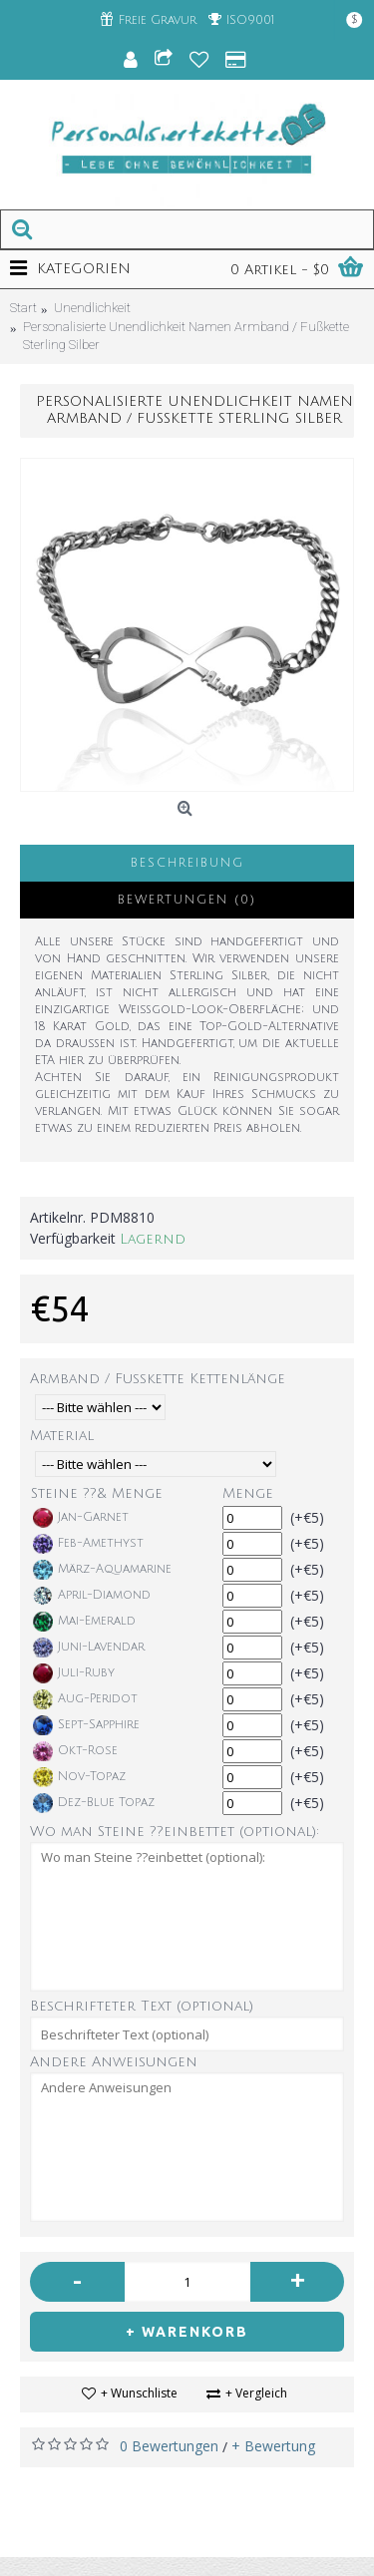  What do you see at coordinates (89, 1647) in the screenshot?
I see `Juni-Lavendar` at bounding box center [89, 1647].